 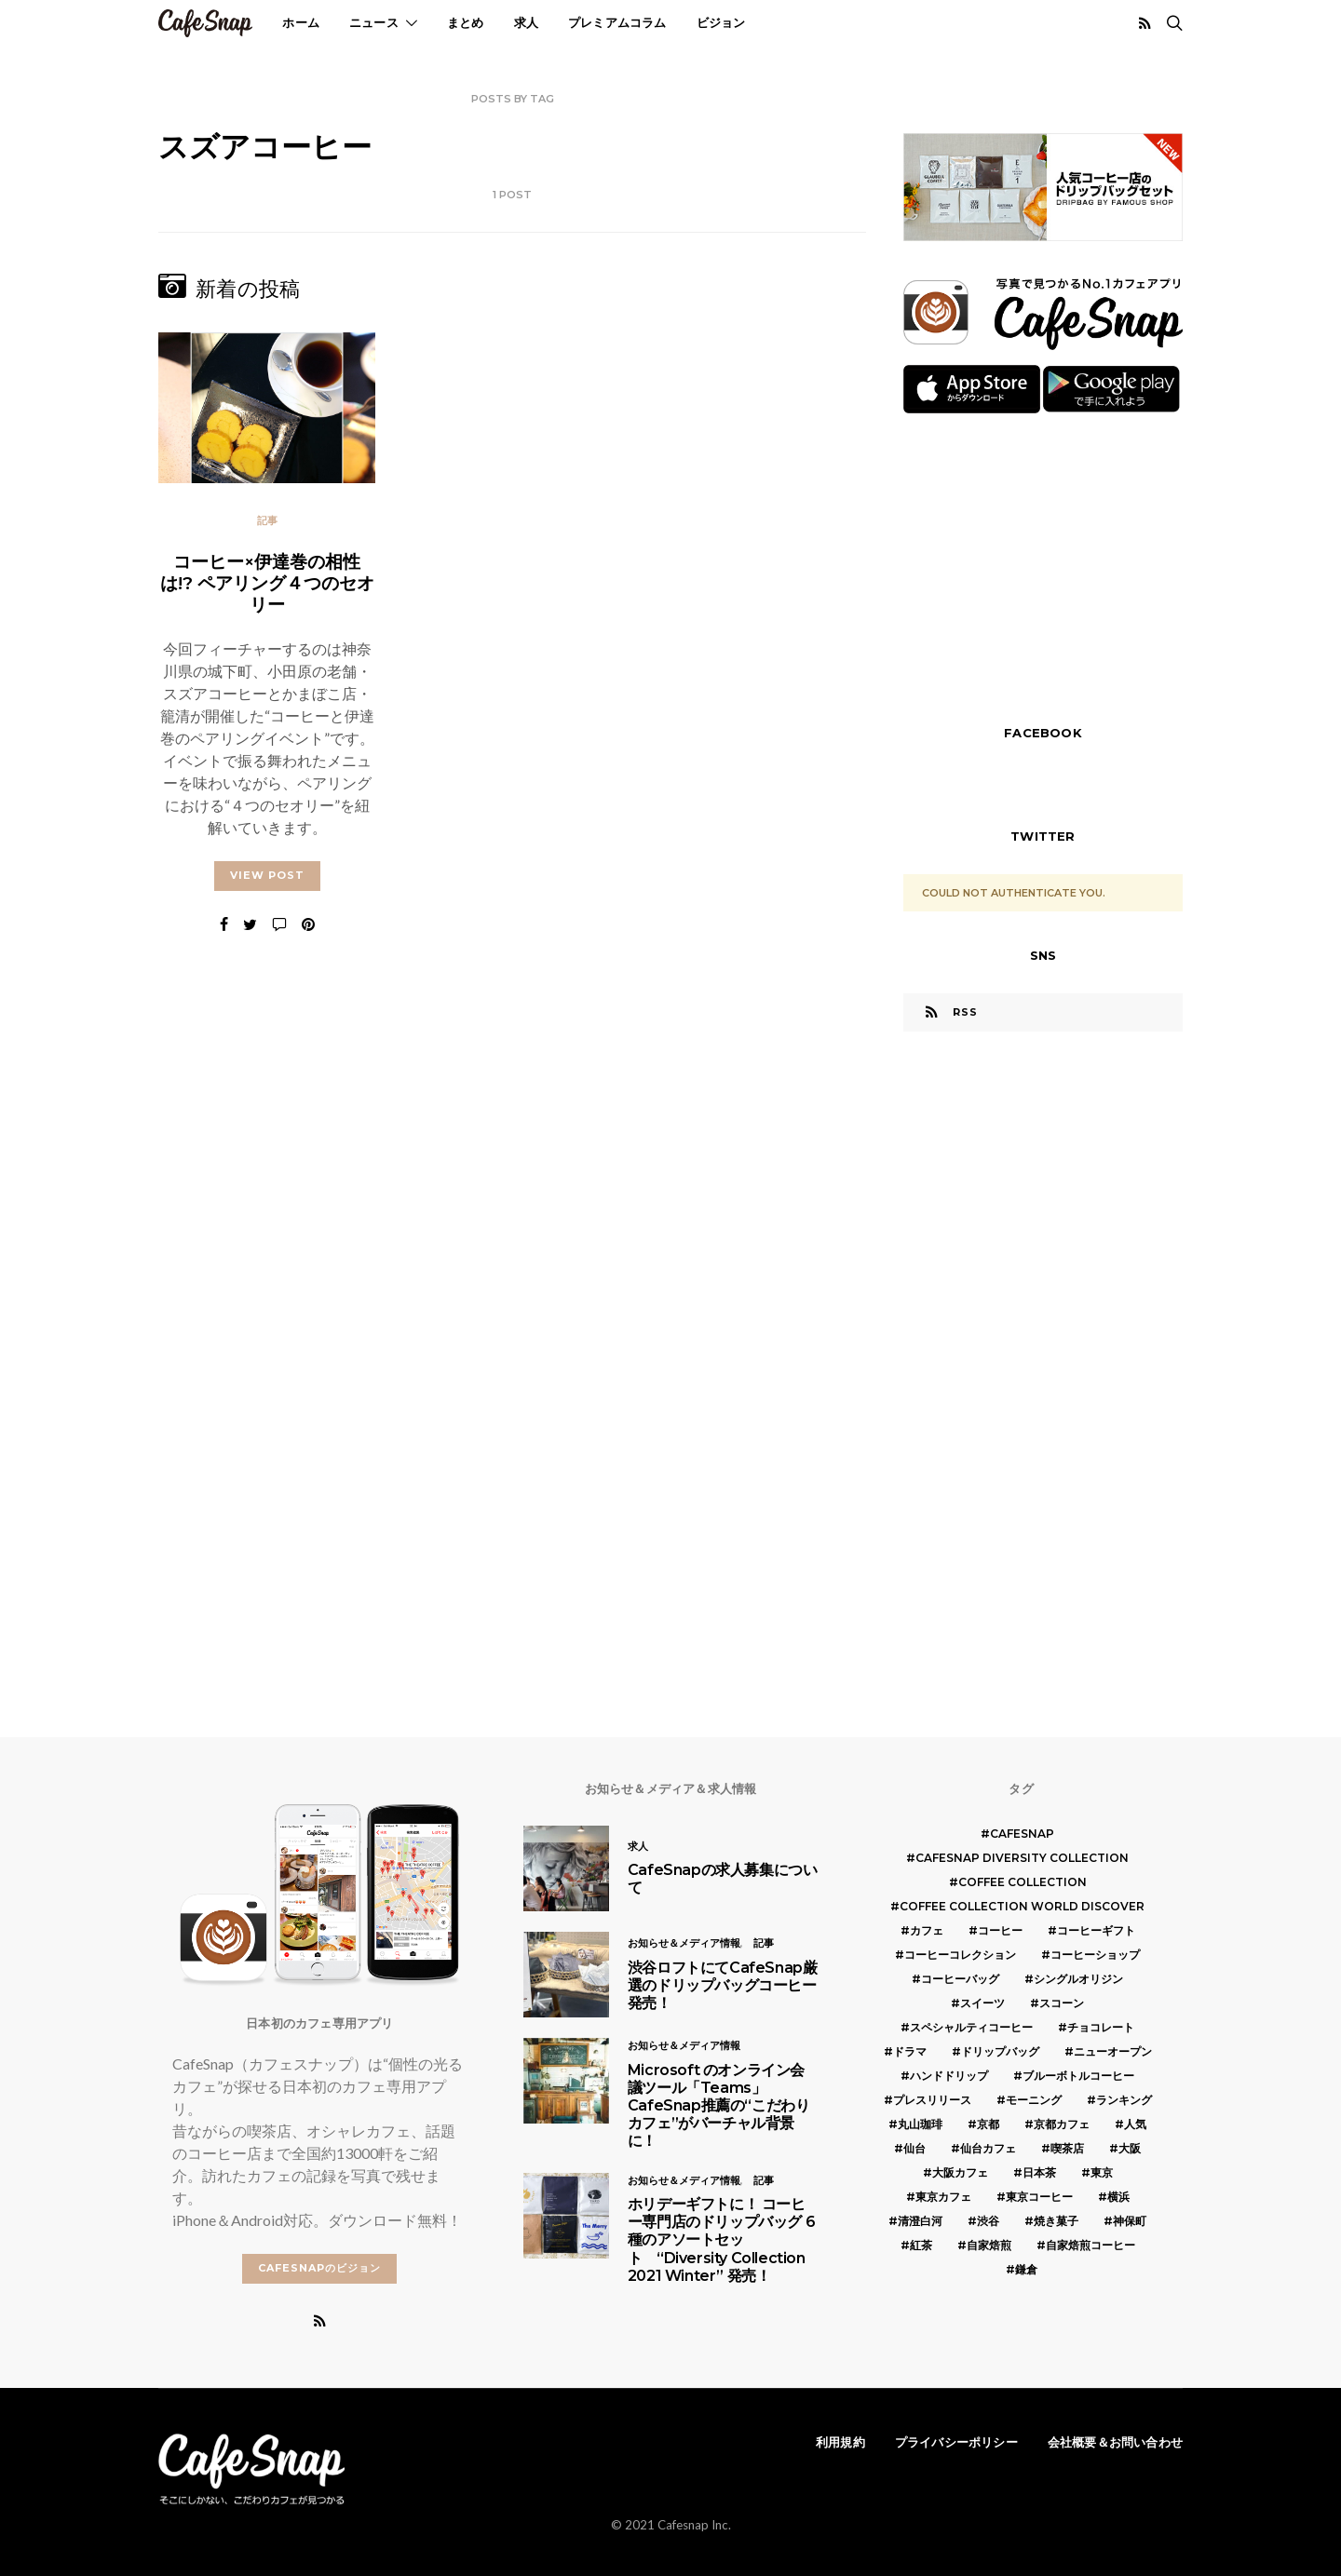 What do you see at coordinates (1090, 2245) in the screenshot?
I see `自家焙煎コーヒー [自家焙煎コーヒー (5個の項目)]` at bounding box center [1090, 2245].